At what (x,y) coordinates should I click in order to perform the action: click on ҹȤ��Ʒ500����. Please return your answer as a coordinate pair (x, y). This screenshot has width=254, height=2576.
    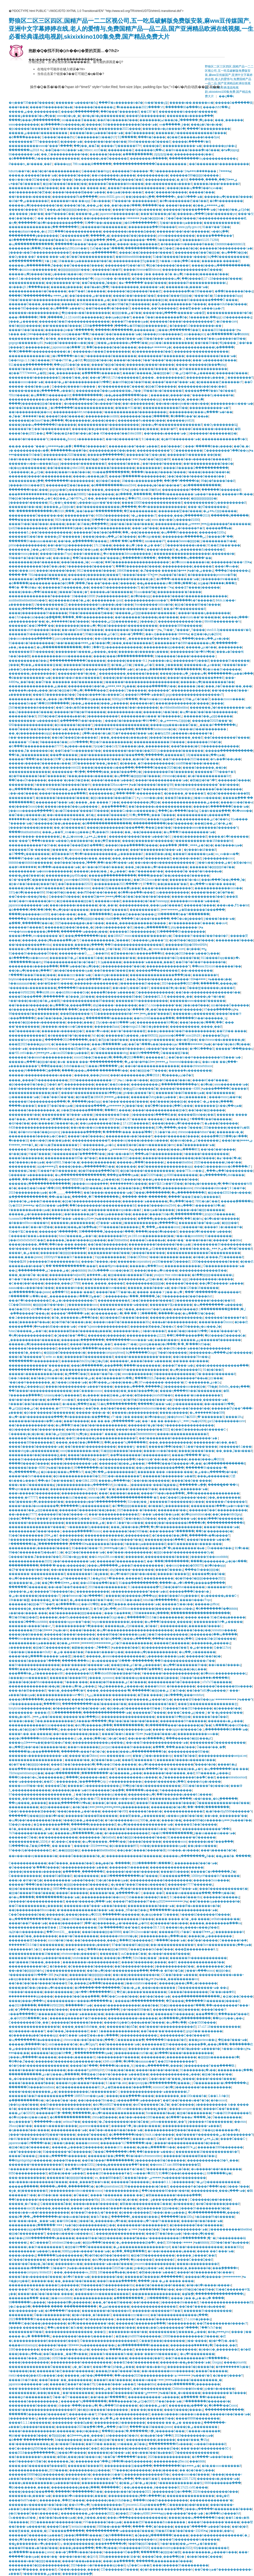
    Looking at the image, I should click on (202, 2022).